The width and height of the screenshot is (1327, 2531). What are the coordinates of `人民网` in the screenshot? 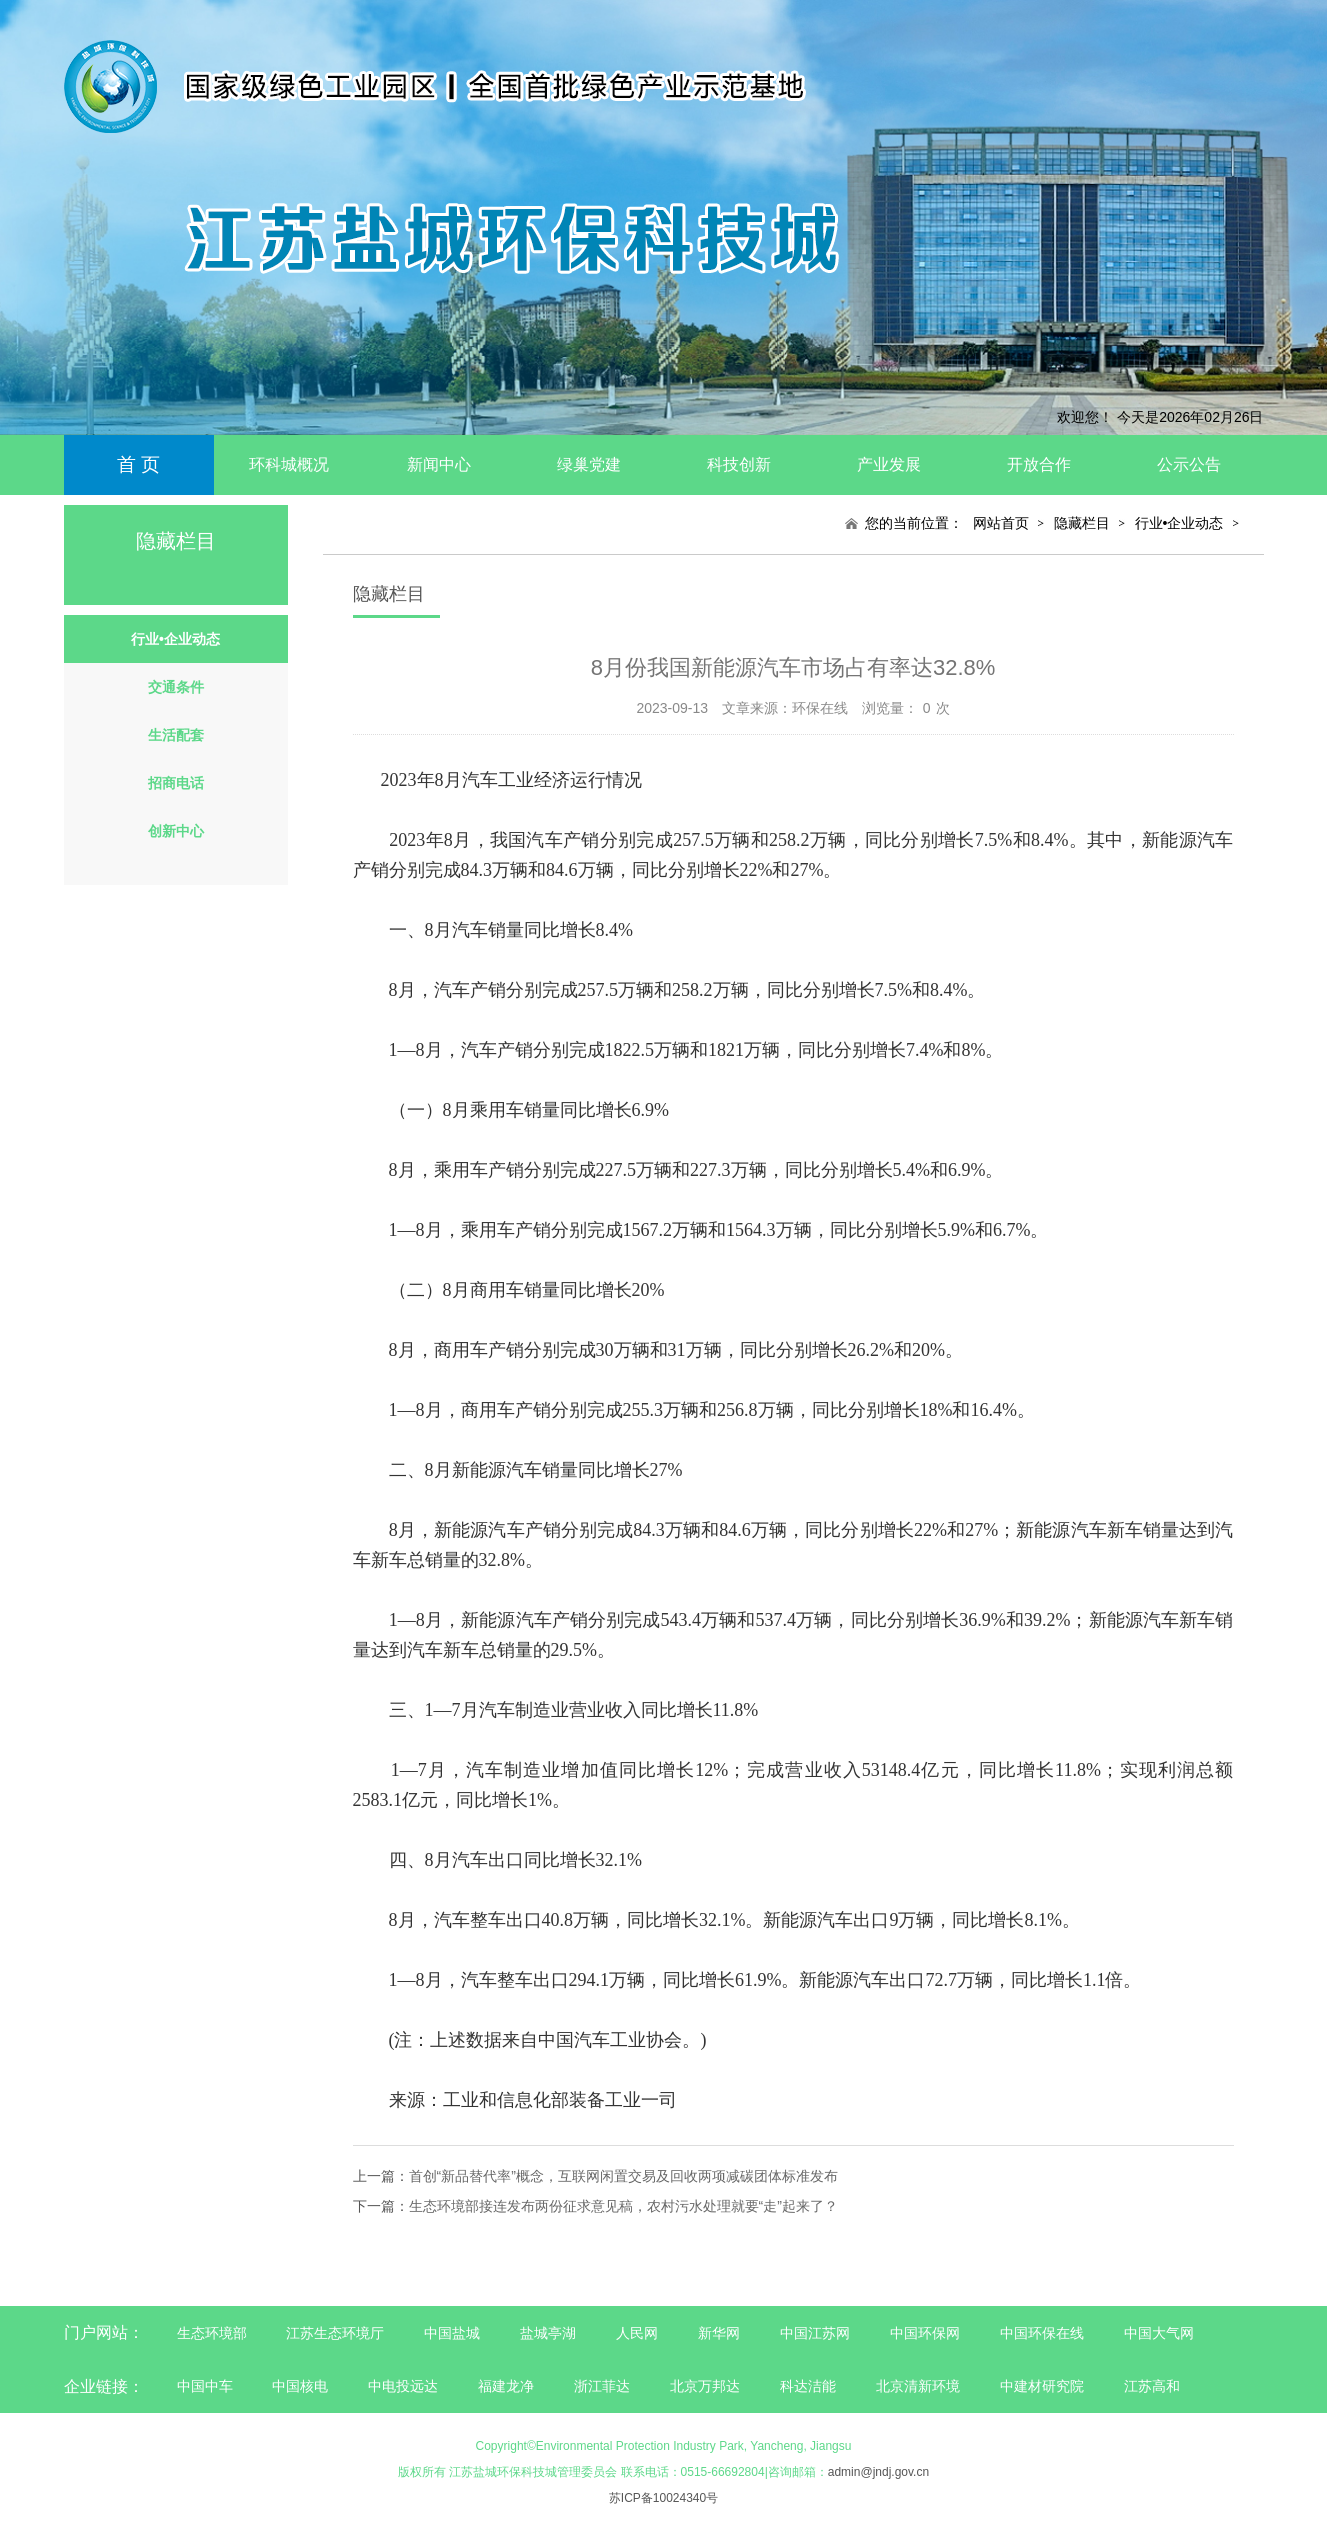 It's located at (637, 2333).